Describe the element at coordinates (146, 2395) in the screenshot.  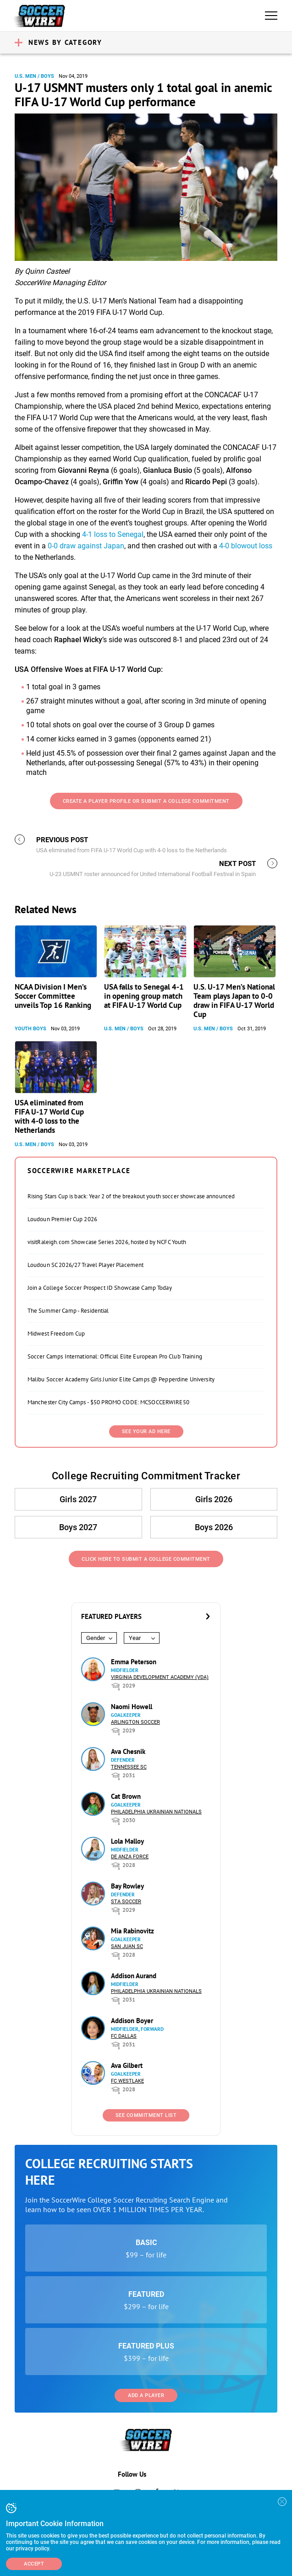
I see `Add a Player` at that location.